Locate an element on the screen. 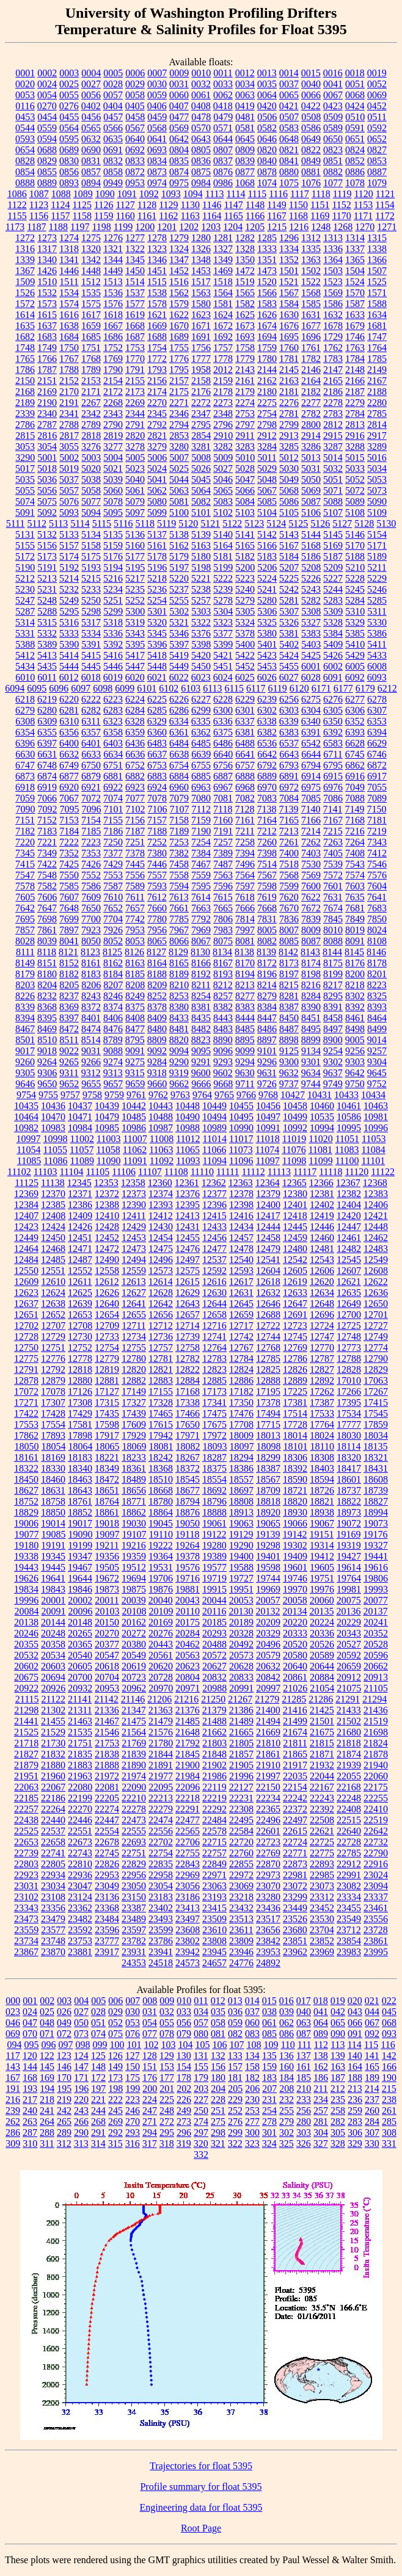 This screenshot has height=2576, width=402. 0643 is located at coordinates (201, 139).